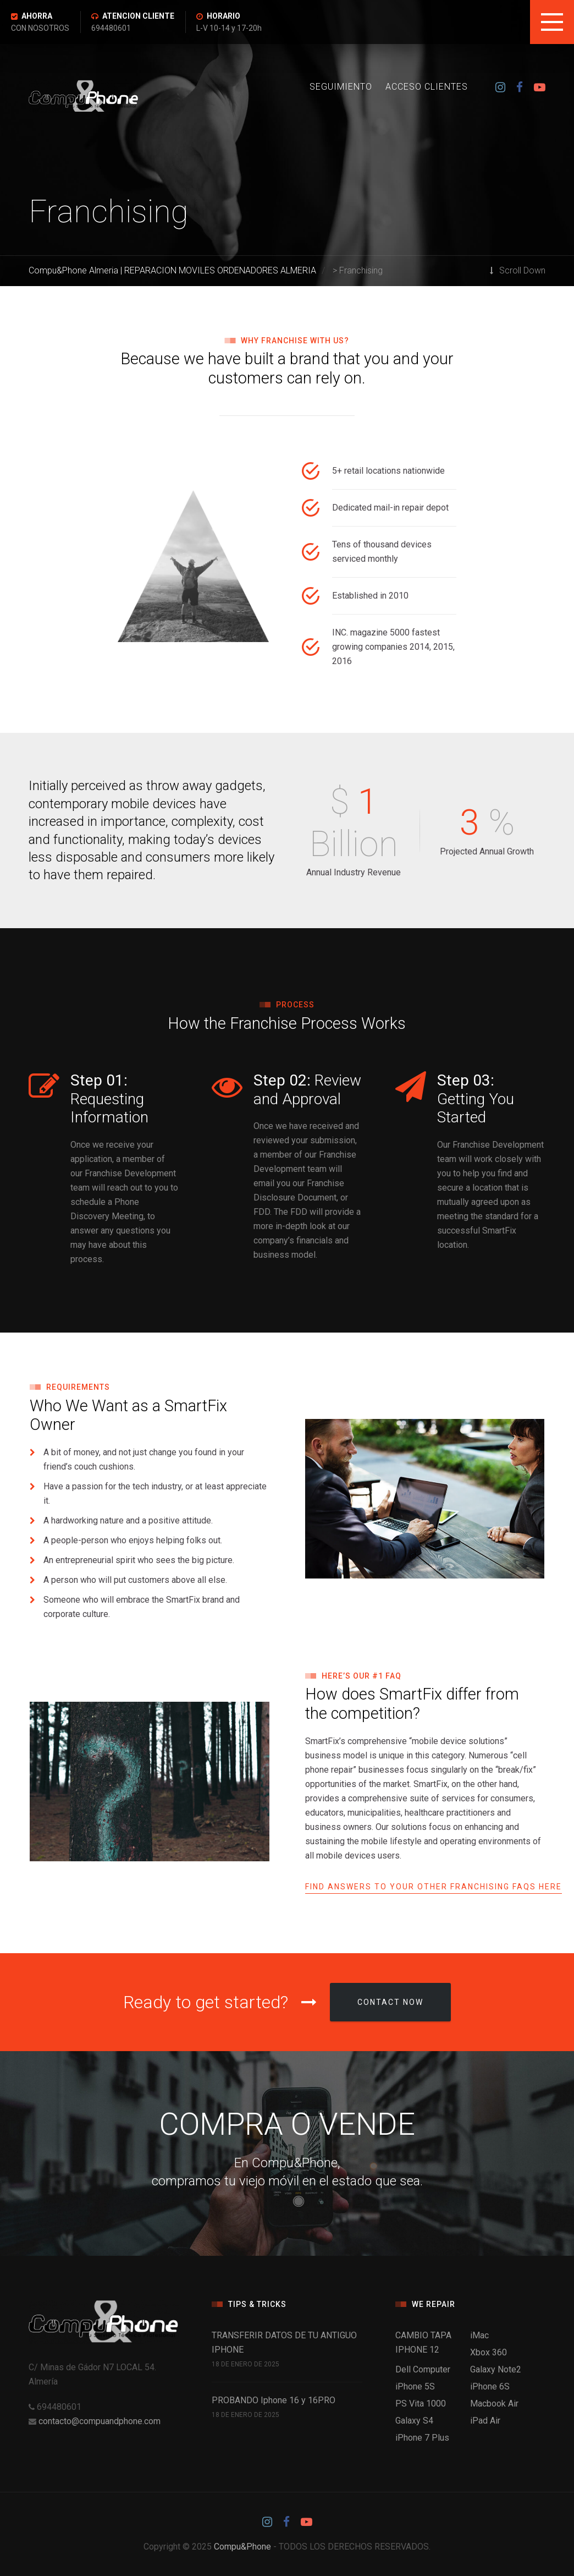 The width and height of the screenshot is (574, 2576). What do you see at coordinates (415, 2386) in the screenshot?
I see `iPhone 5S` at bounding box center [415, 2386].